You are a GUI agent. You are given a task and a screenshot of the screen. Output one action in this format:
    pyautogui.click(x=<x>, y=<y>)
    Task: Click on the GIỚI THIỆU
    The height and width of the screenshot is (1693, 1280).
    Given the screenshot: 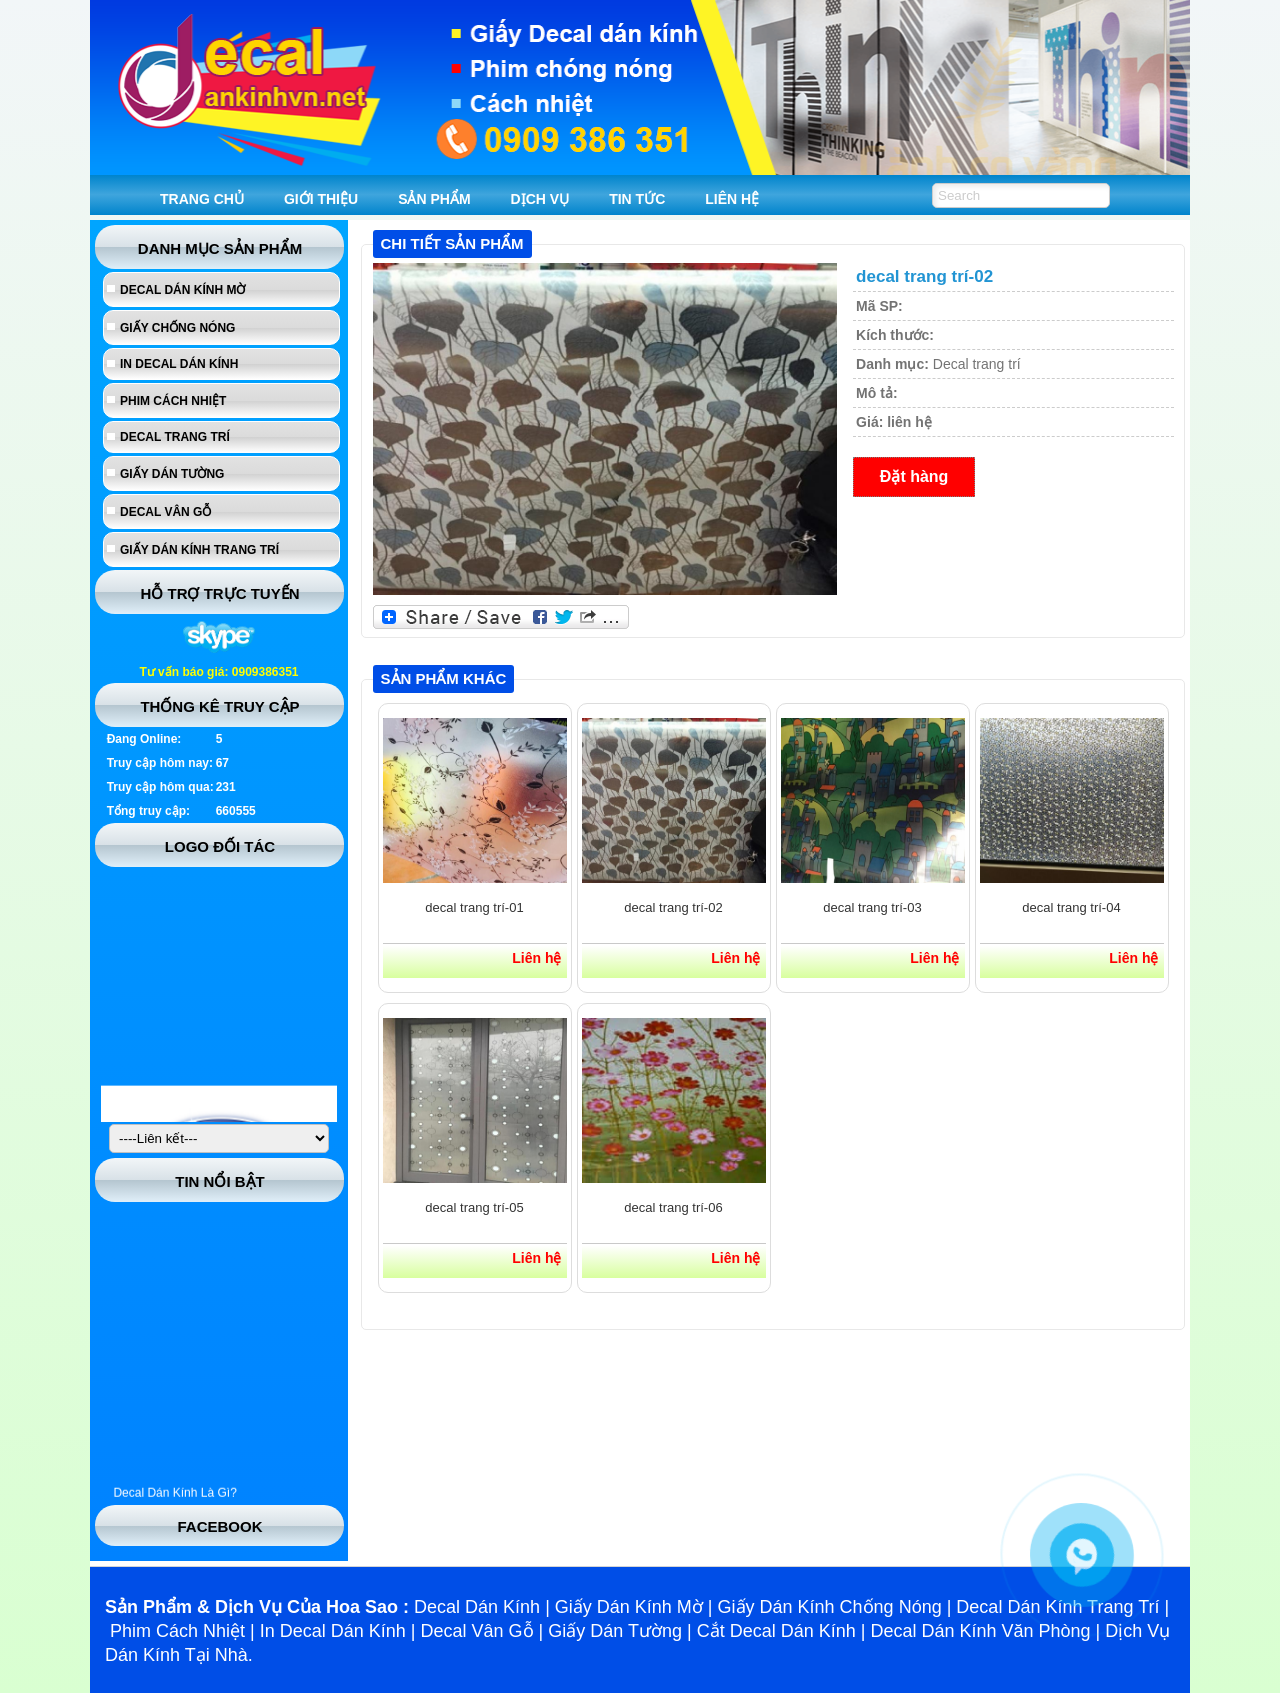 What is the action you would take?
    pyautogui.click(x=321, y=199)
    